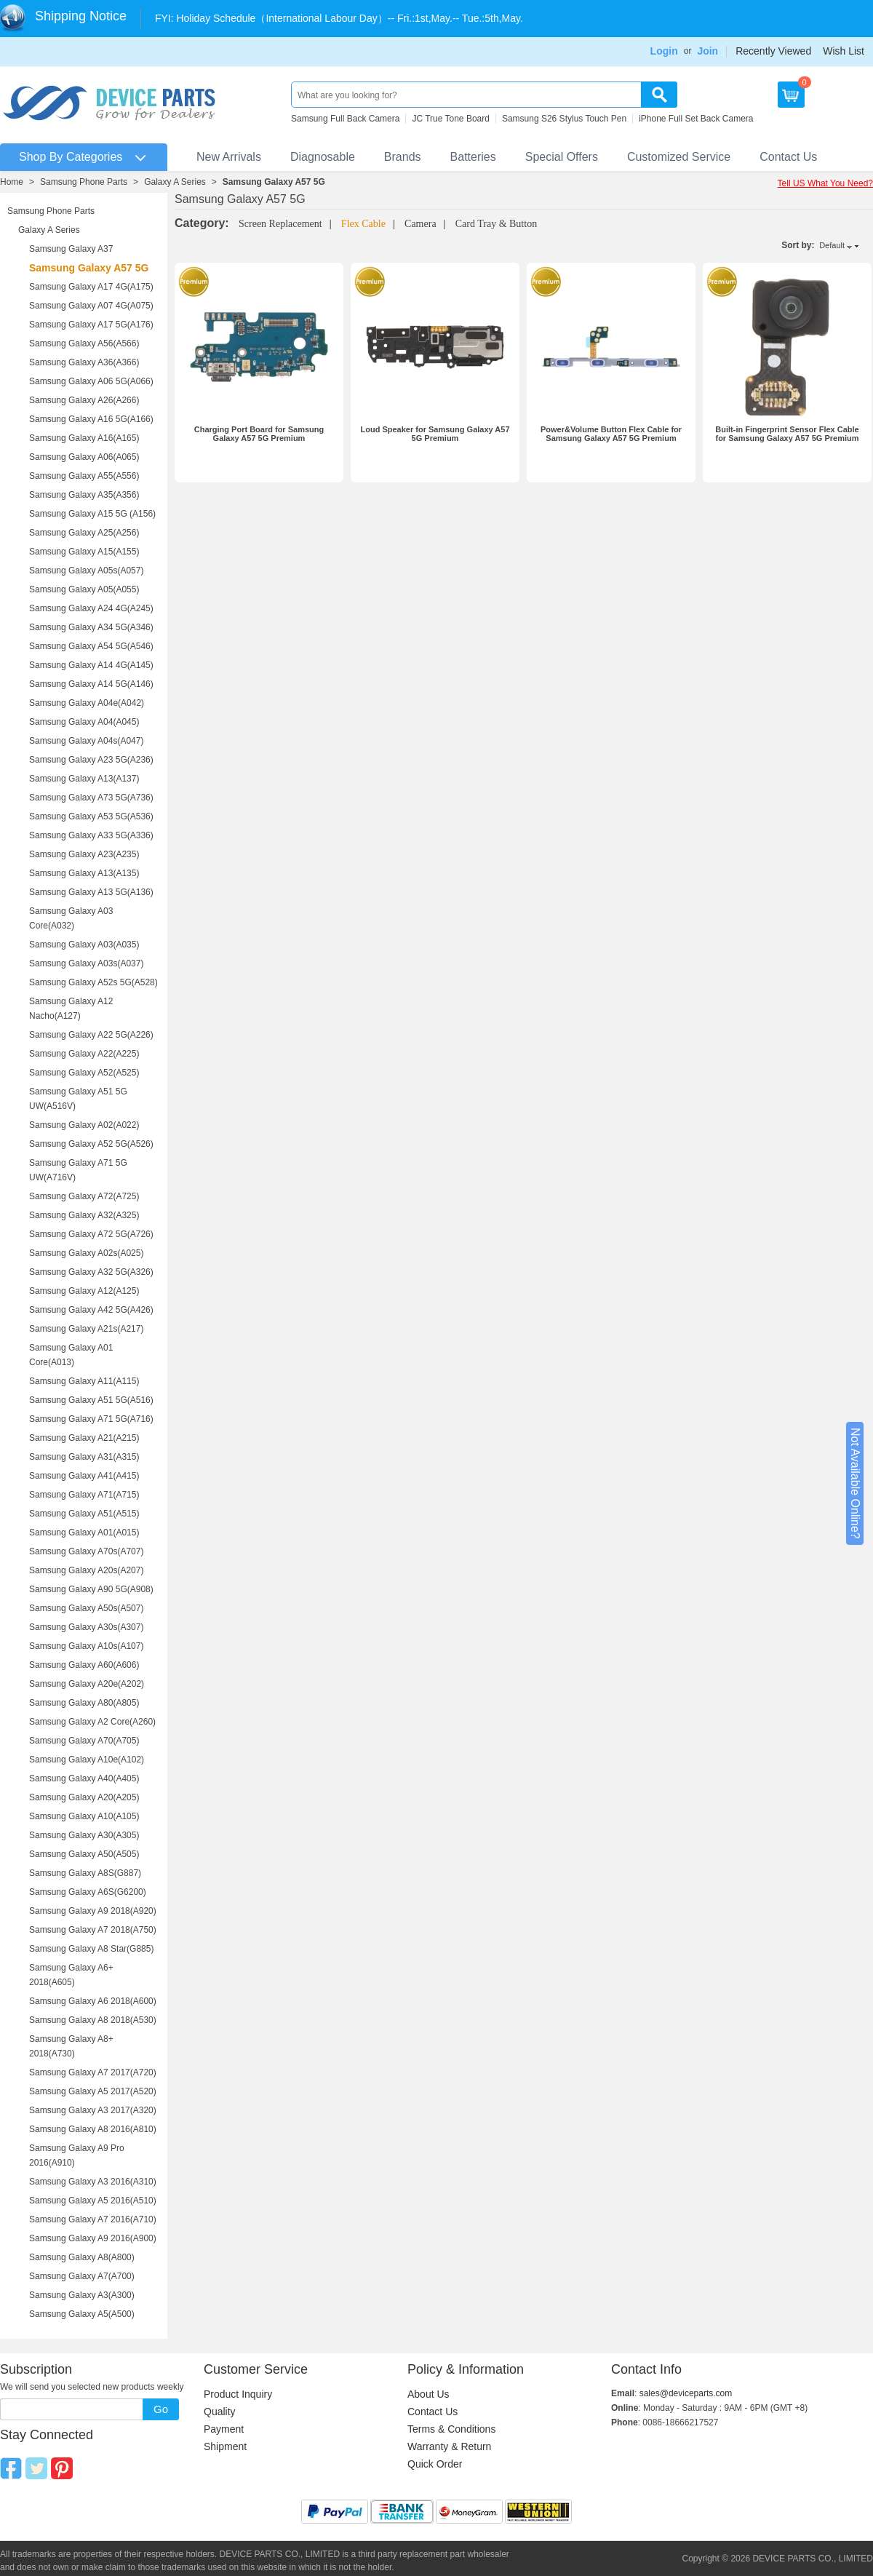 The image size is (873, 2576). Describe the element at coordinates (92, 2182) in the screenshot. I see `Samsung Galaxy A3 2016(A310)` at that location.